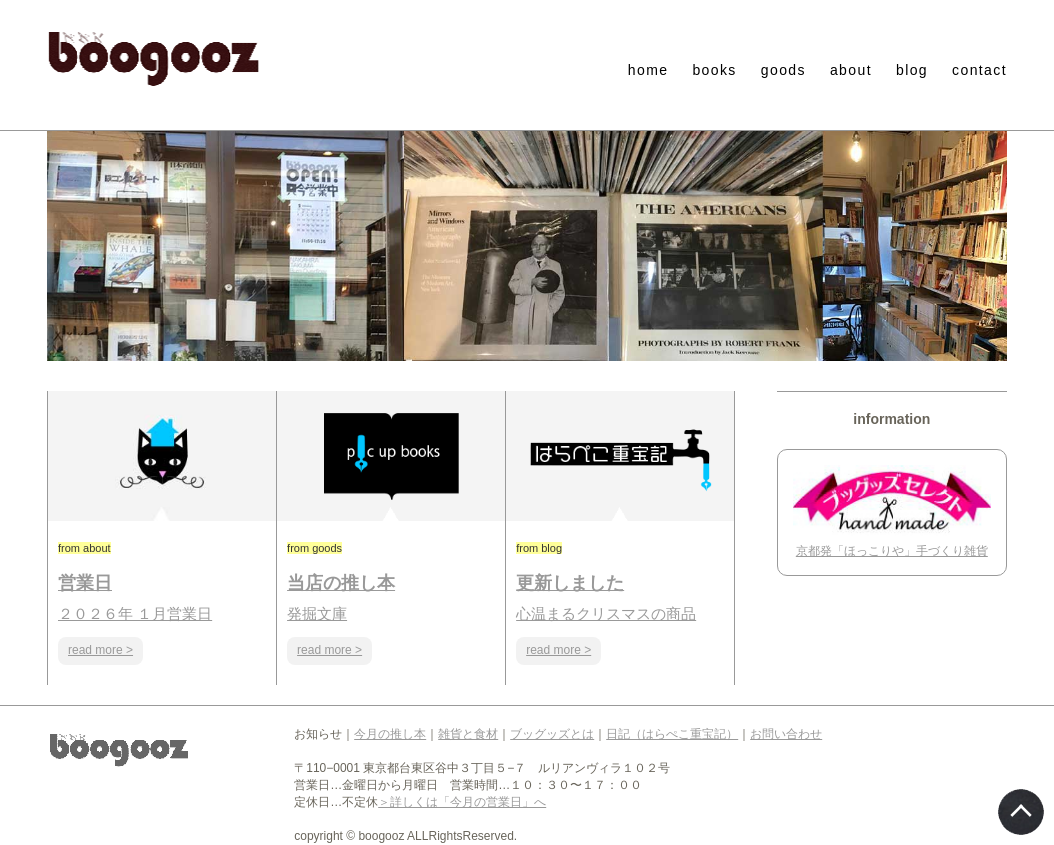  I want to click on 今月の推し本, so click(390, 734).